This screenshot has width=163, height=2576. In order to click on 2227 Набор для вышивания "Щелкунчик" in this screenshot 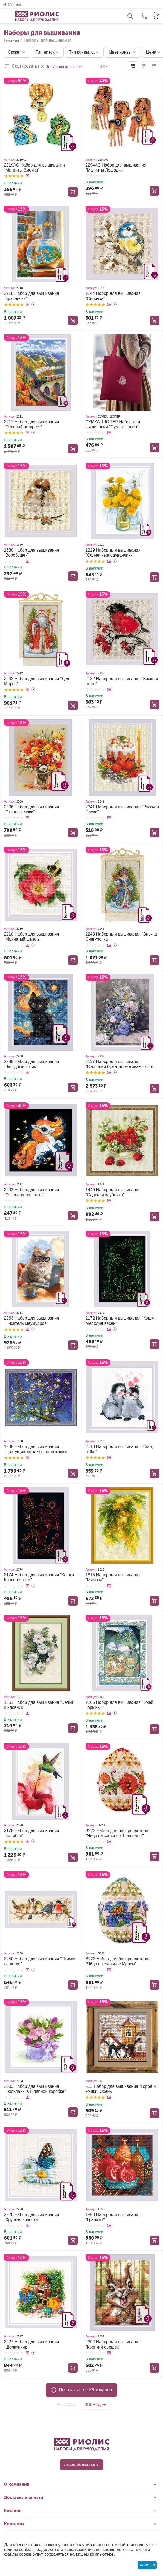, I will do `click(31, 2344)`.